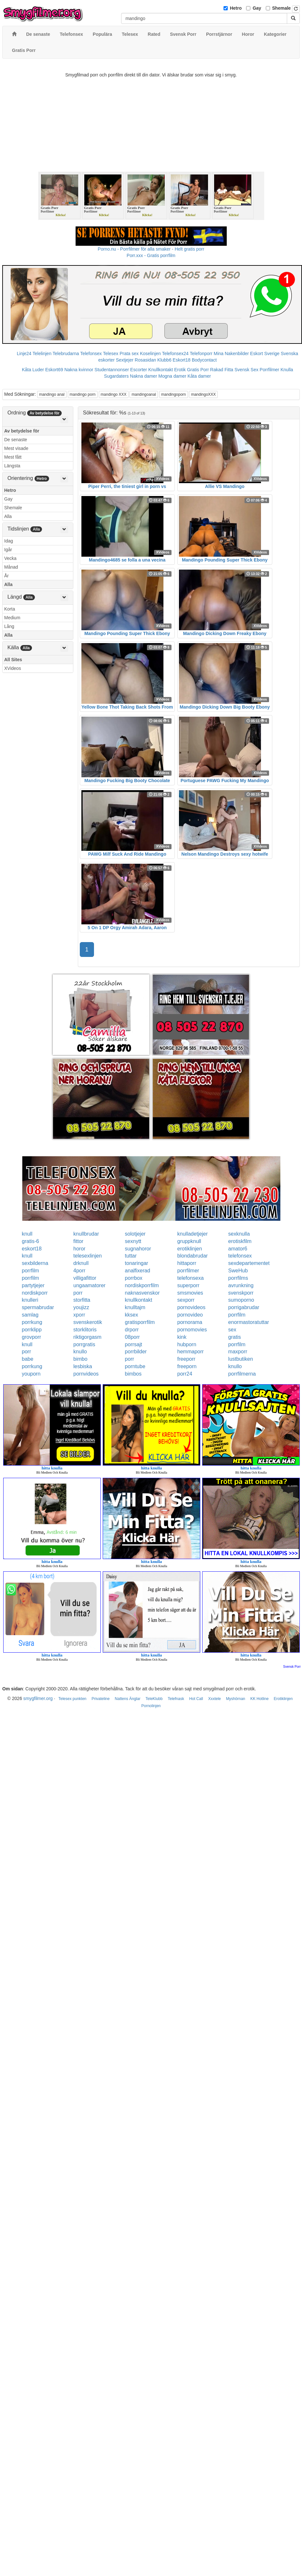  Describe the element at coordinates (84, 1344) in the screenshot. I see `porrgratis` at that location.